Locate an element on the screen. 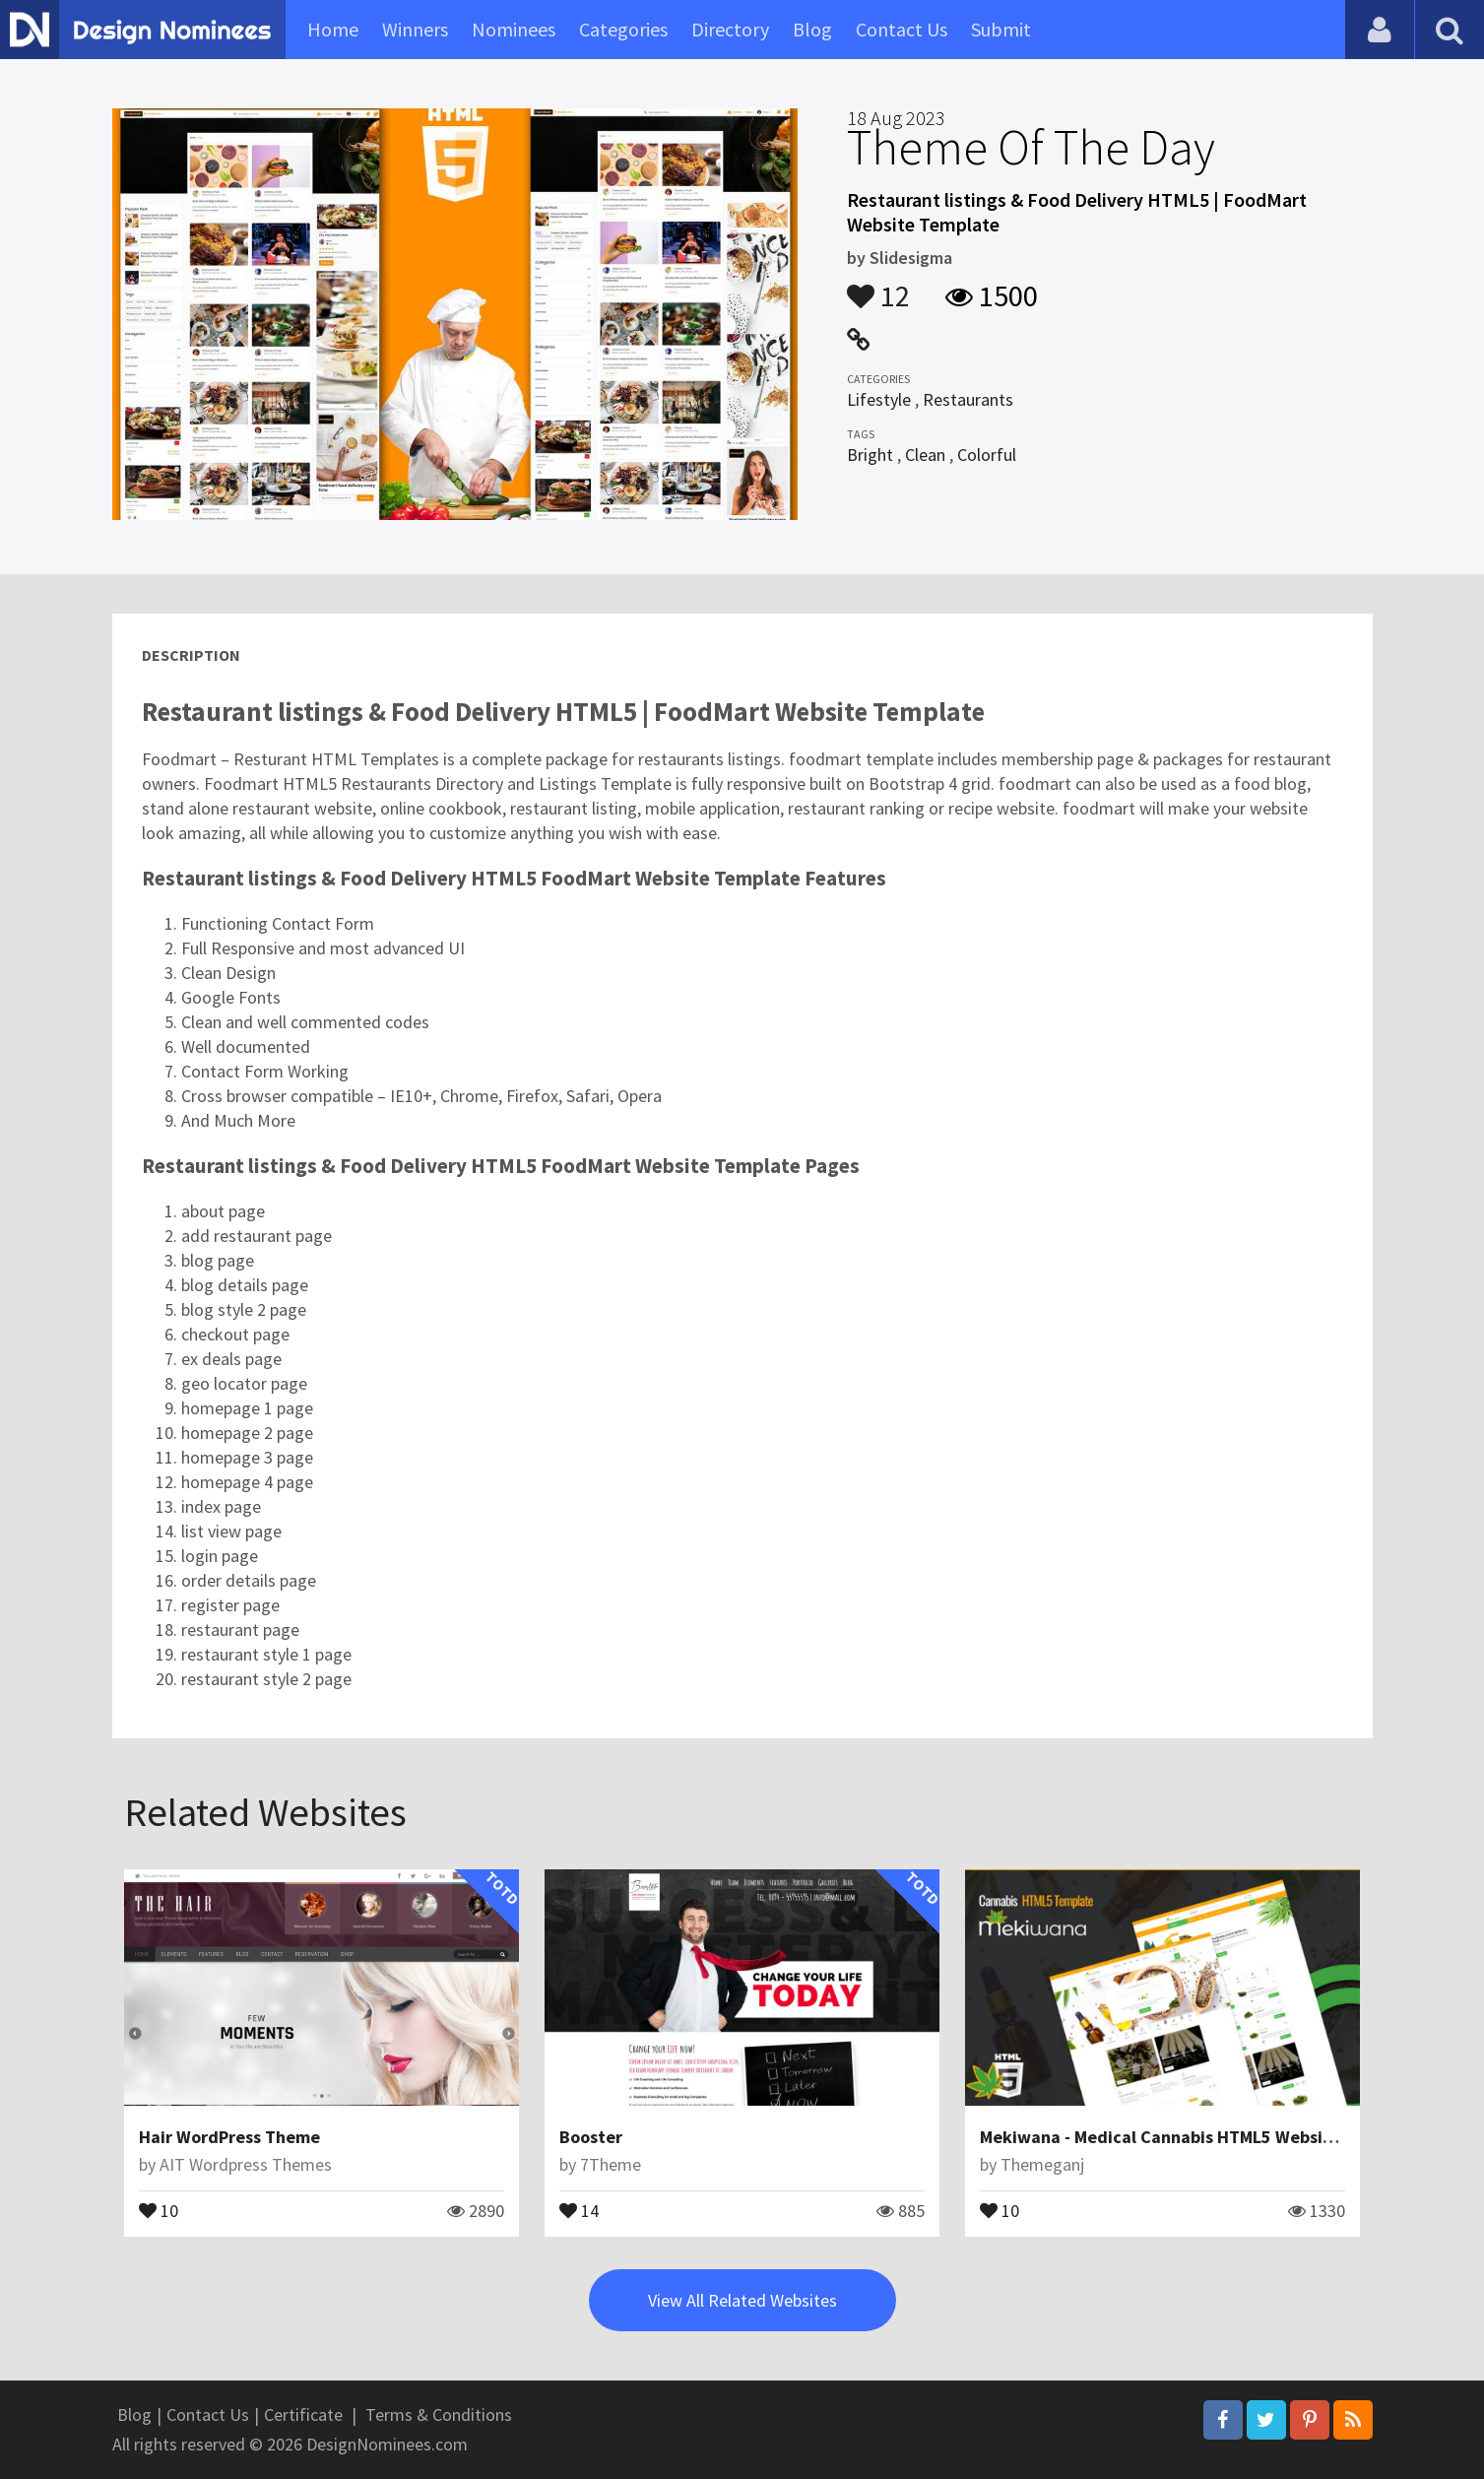 The height and width of the screenshot is (2479, 1484). 10 is located at coordinates (158, 2209).